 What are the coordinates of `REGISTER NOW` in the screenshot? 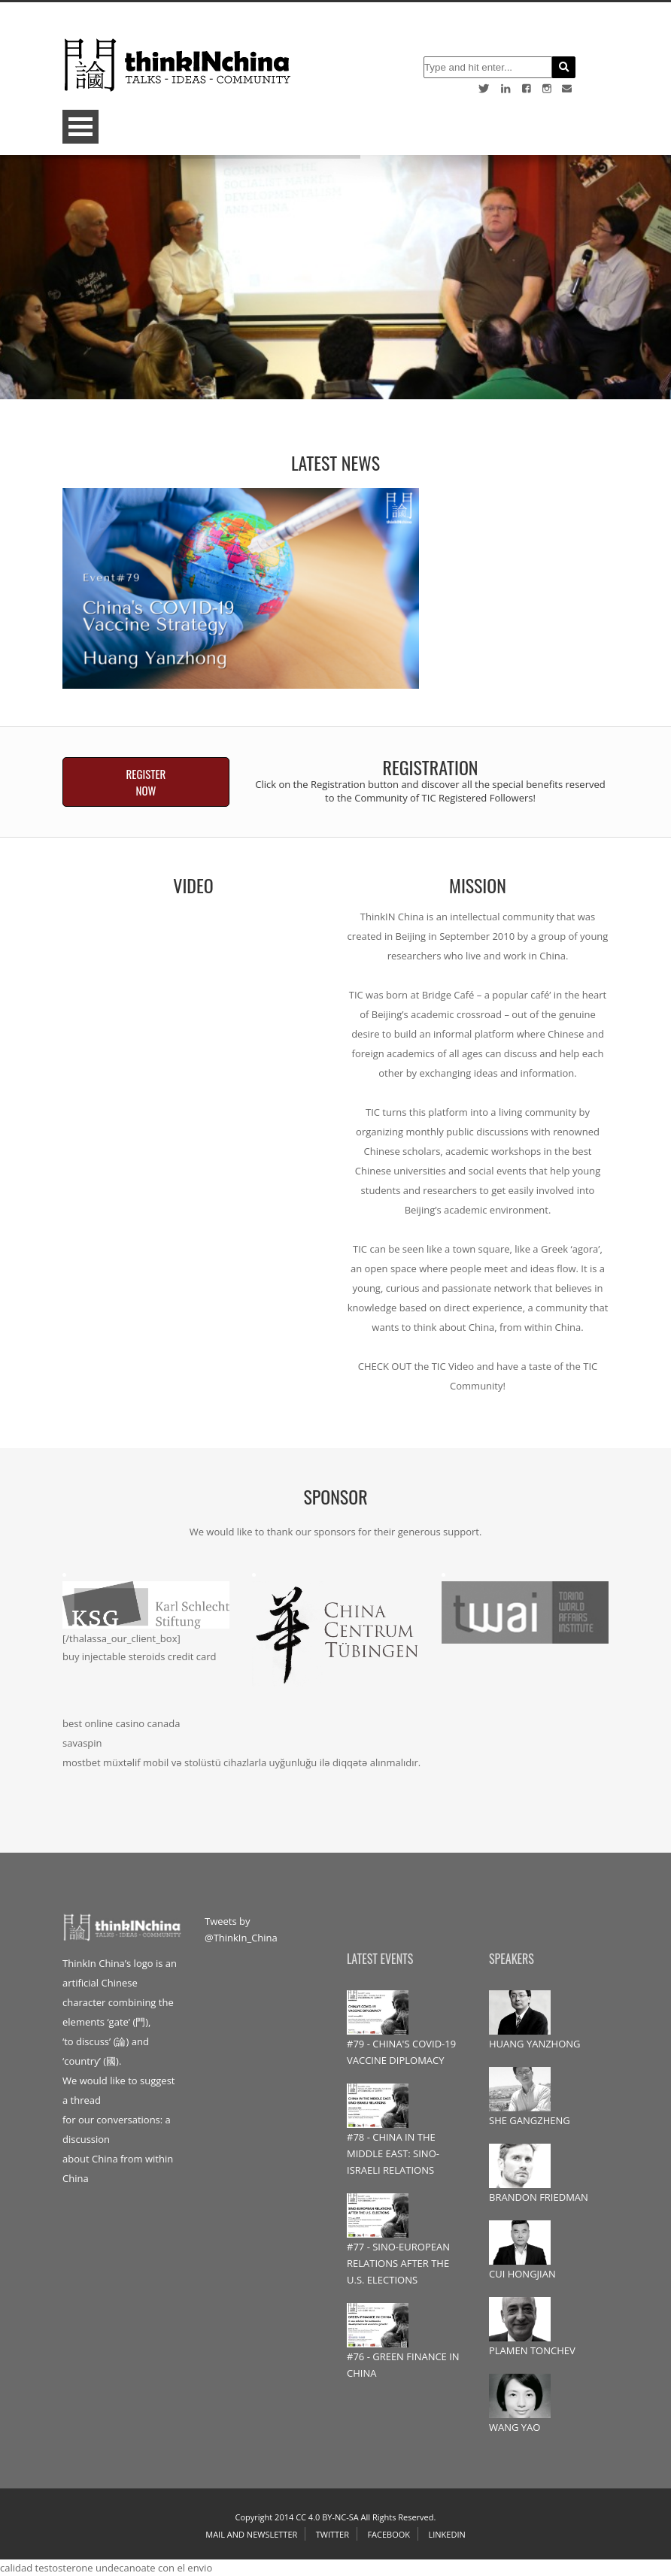 It's located at (146, 782).